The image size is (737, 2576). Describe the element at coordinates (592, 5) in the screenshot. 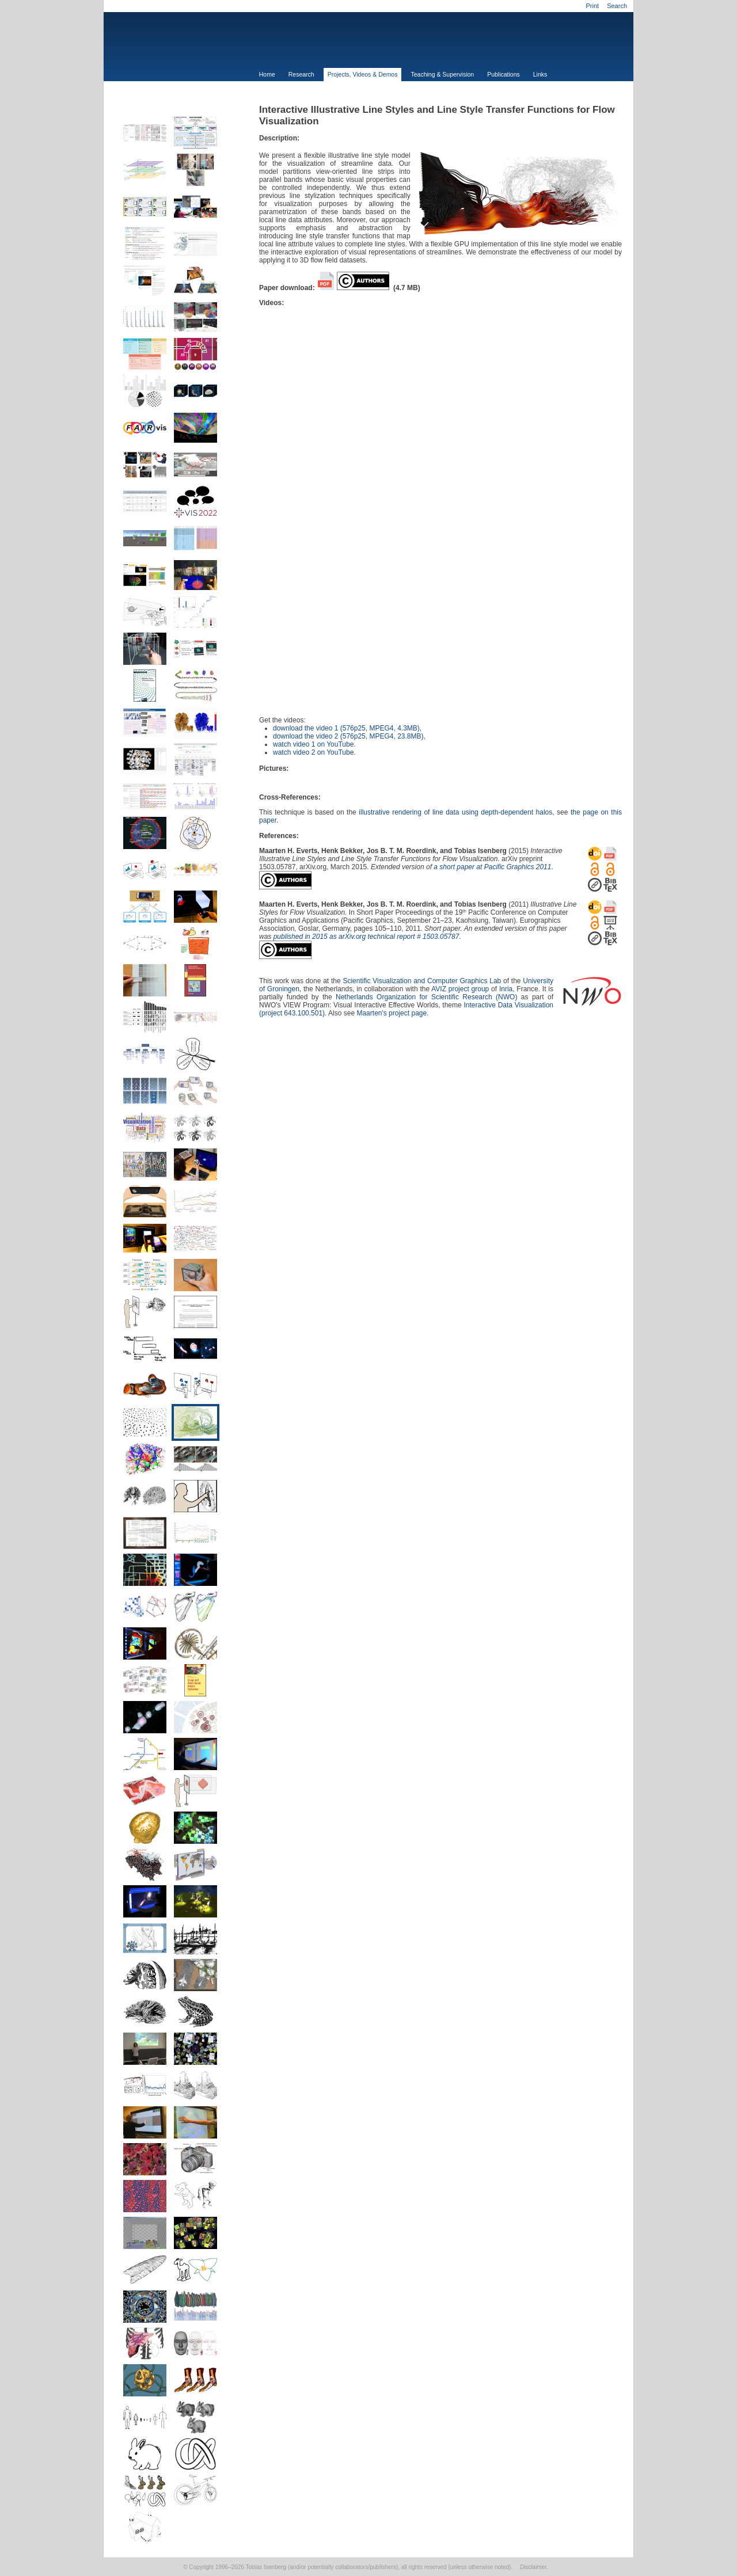

I see `Print` at that location.